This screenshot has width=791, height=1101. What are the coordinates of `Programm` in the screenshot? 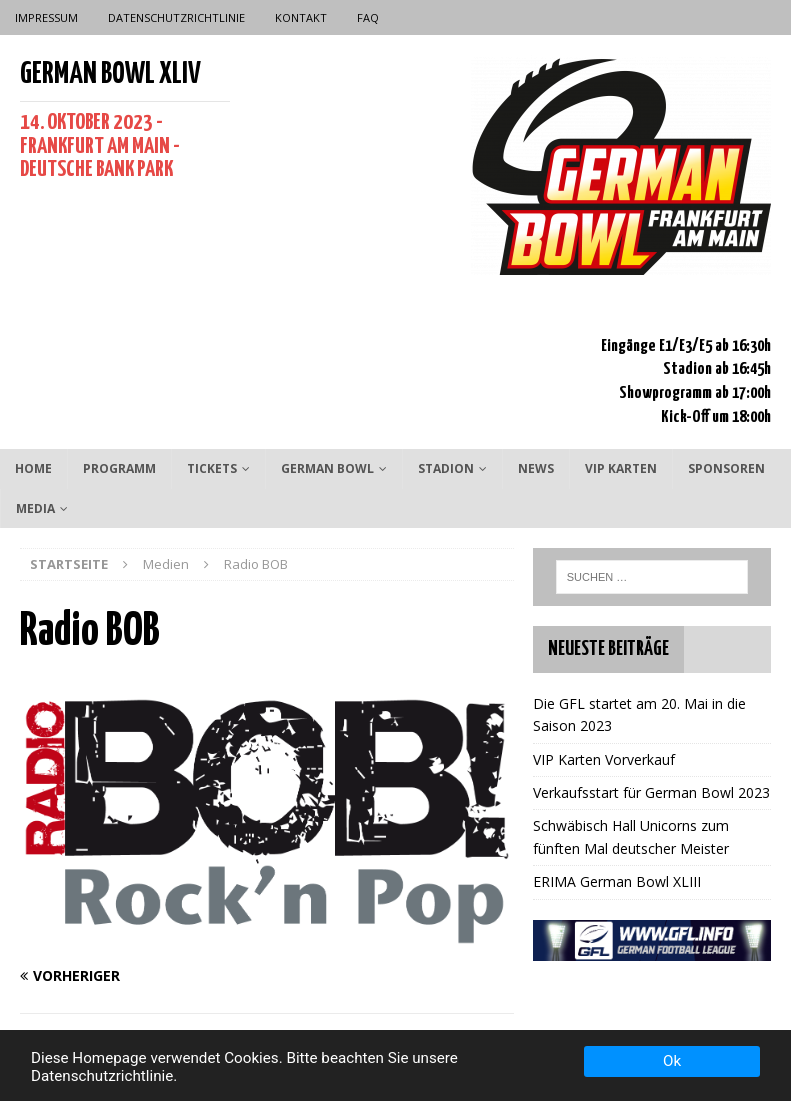 It's located at (119, 468).